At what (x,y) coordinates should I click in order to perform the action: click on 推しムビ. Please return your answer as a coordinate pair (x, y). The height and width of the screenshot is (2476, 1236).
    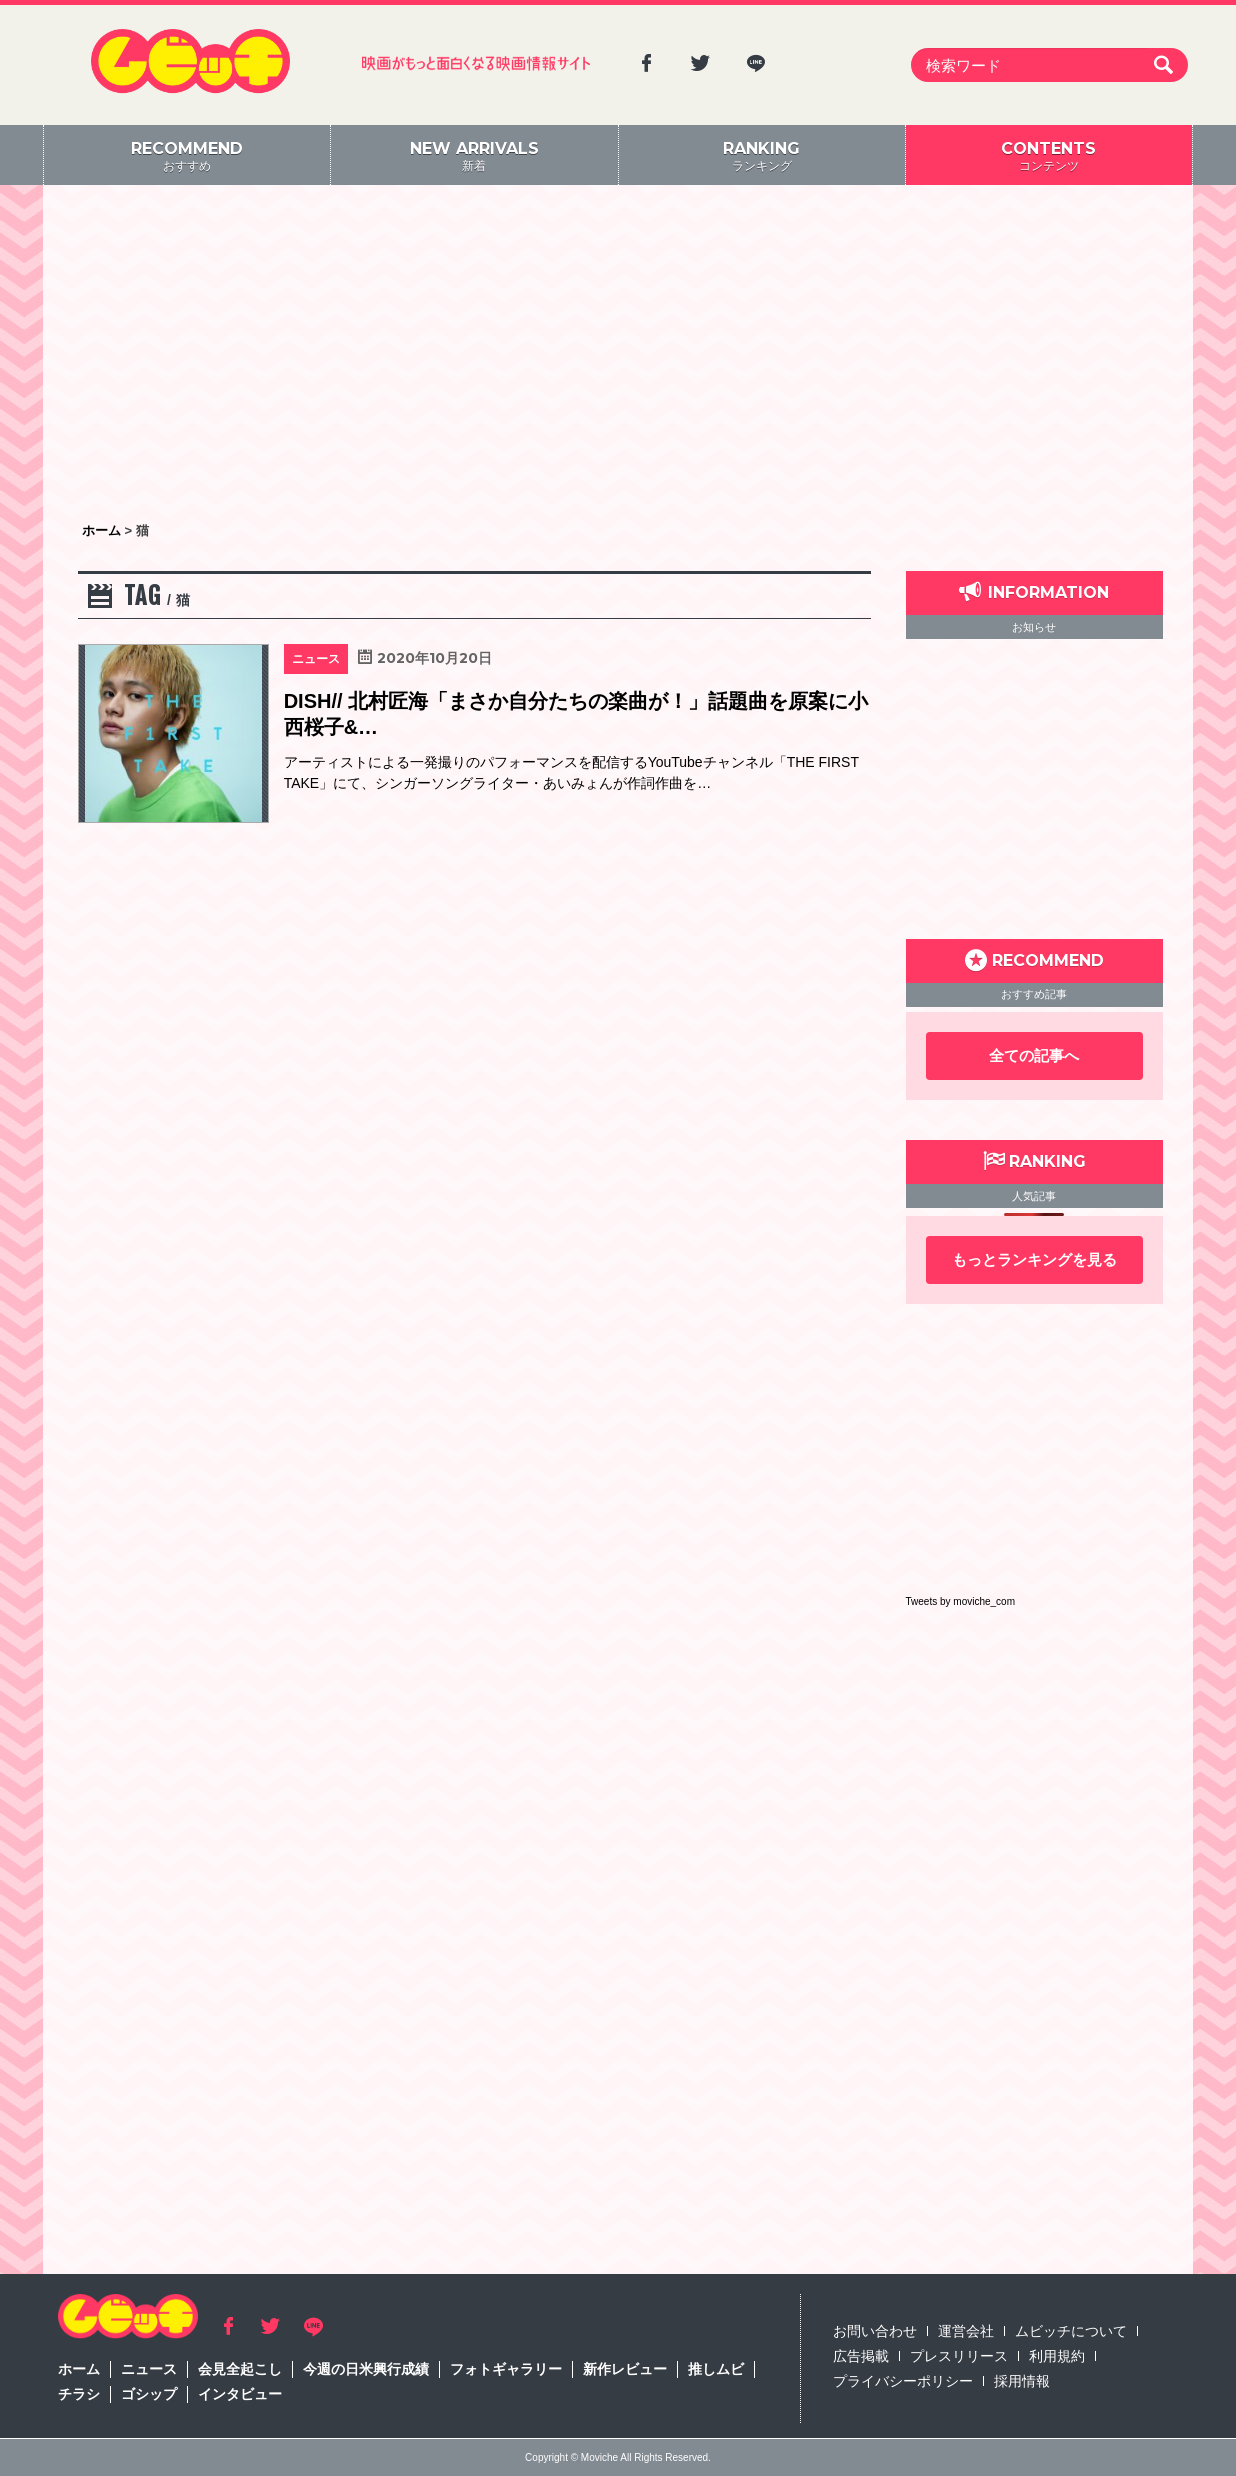
    Looking at the image, I should click on (716, 2369).